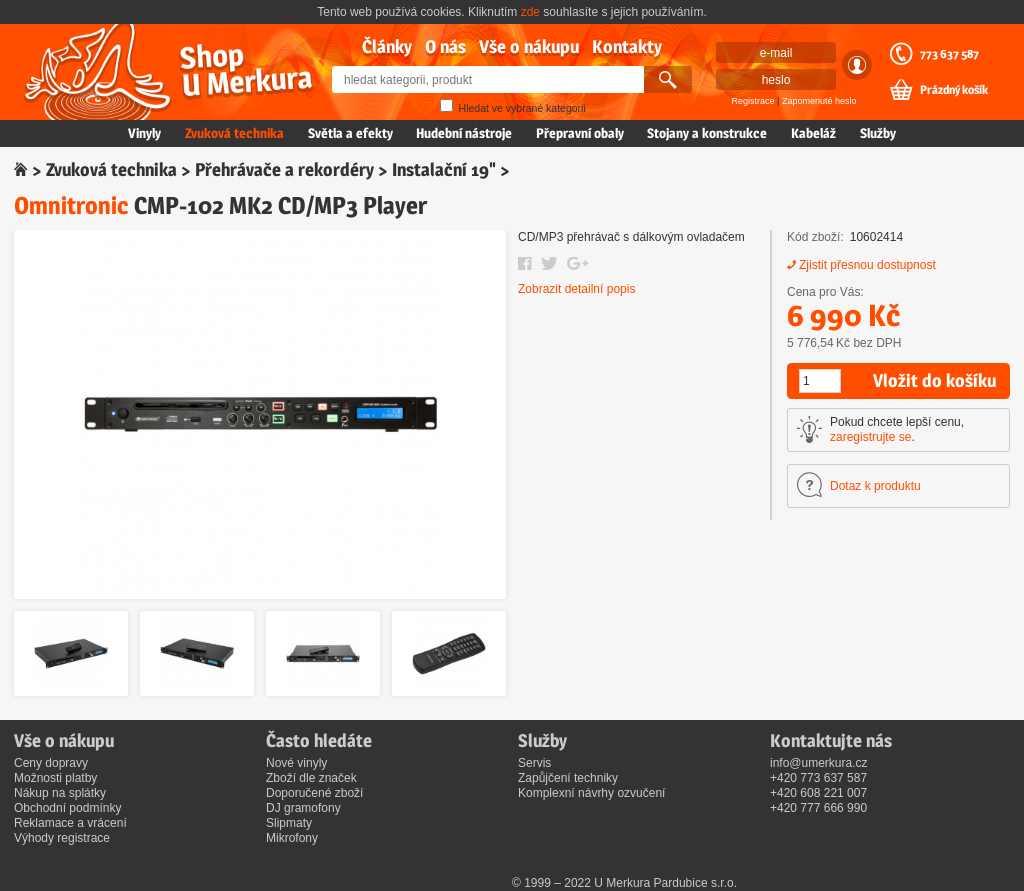  What do you see at coordinates (753, 101) in the screenshot?
I see `Registrace` at bounding box center [753, 101].